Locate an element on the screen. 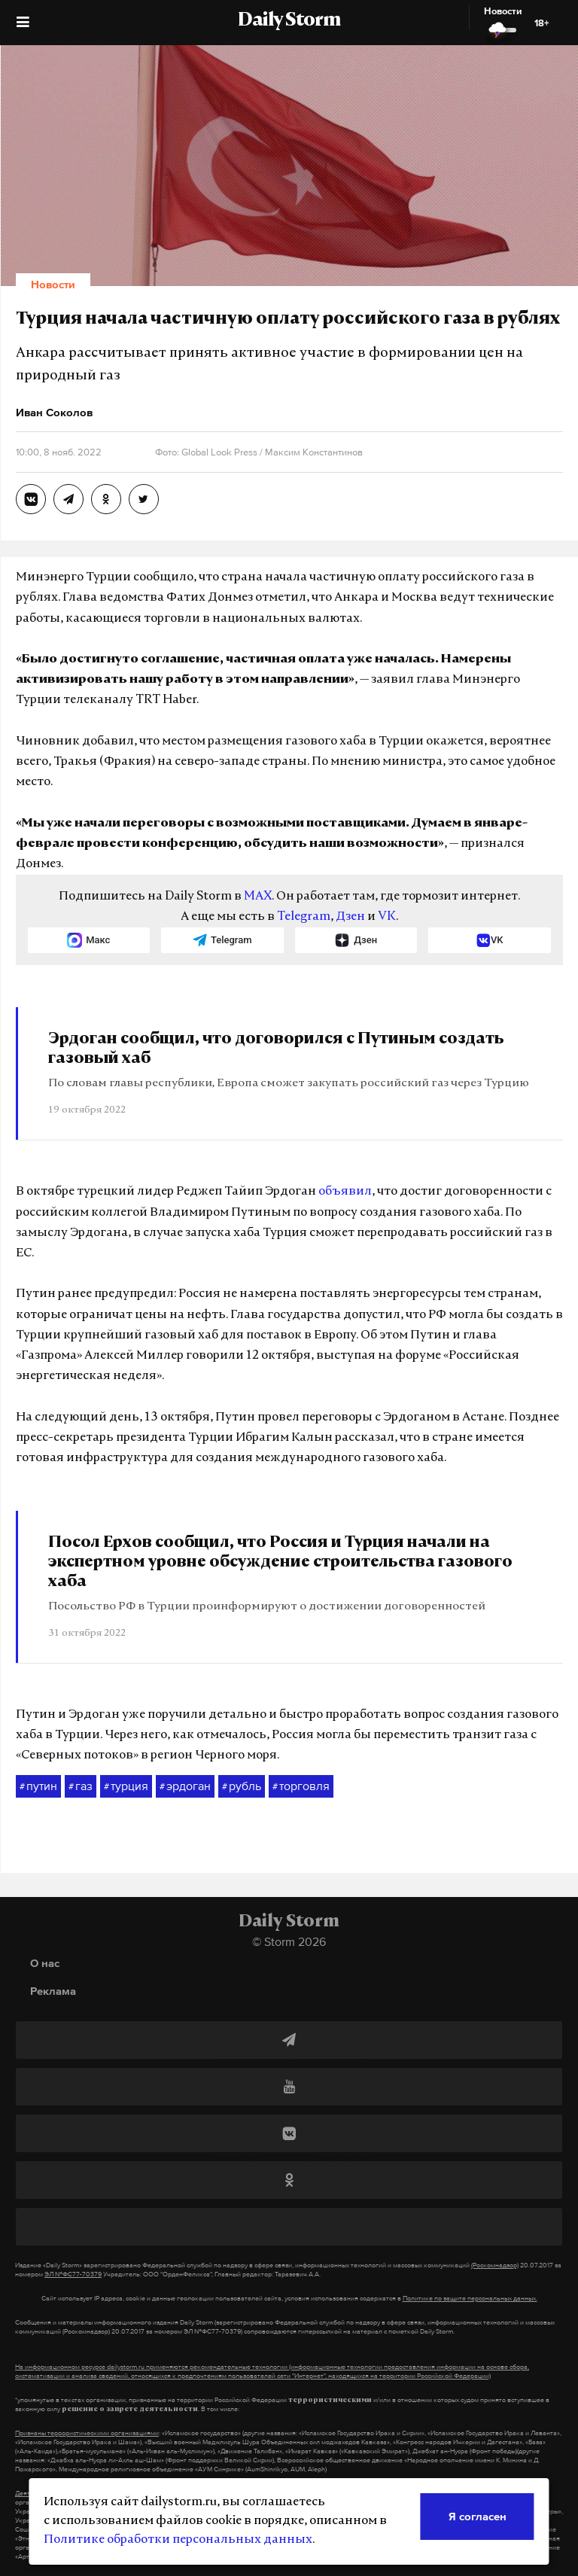 The image size is (578, 2576). газ is located at coordinates (80, 1786).